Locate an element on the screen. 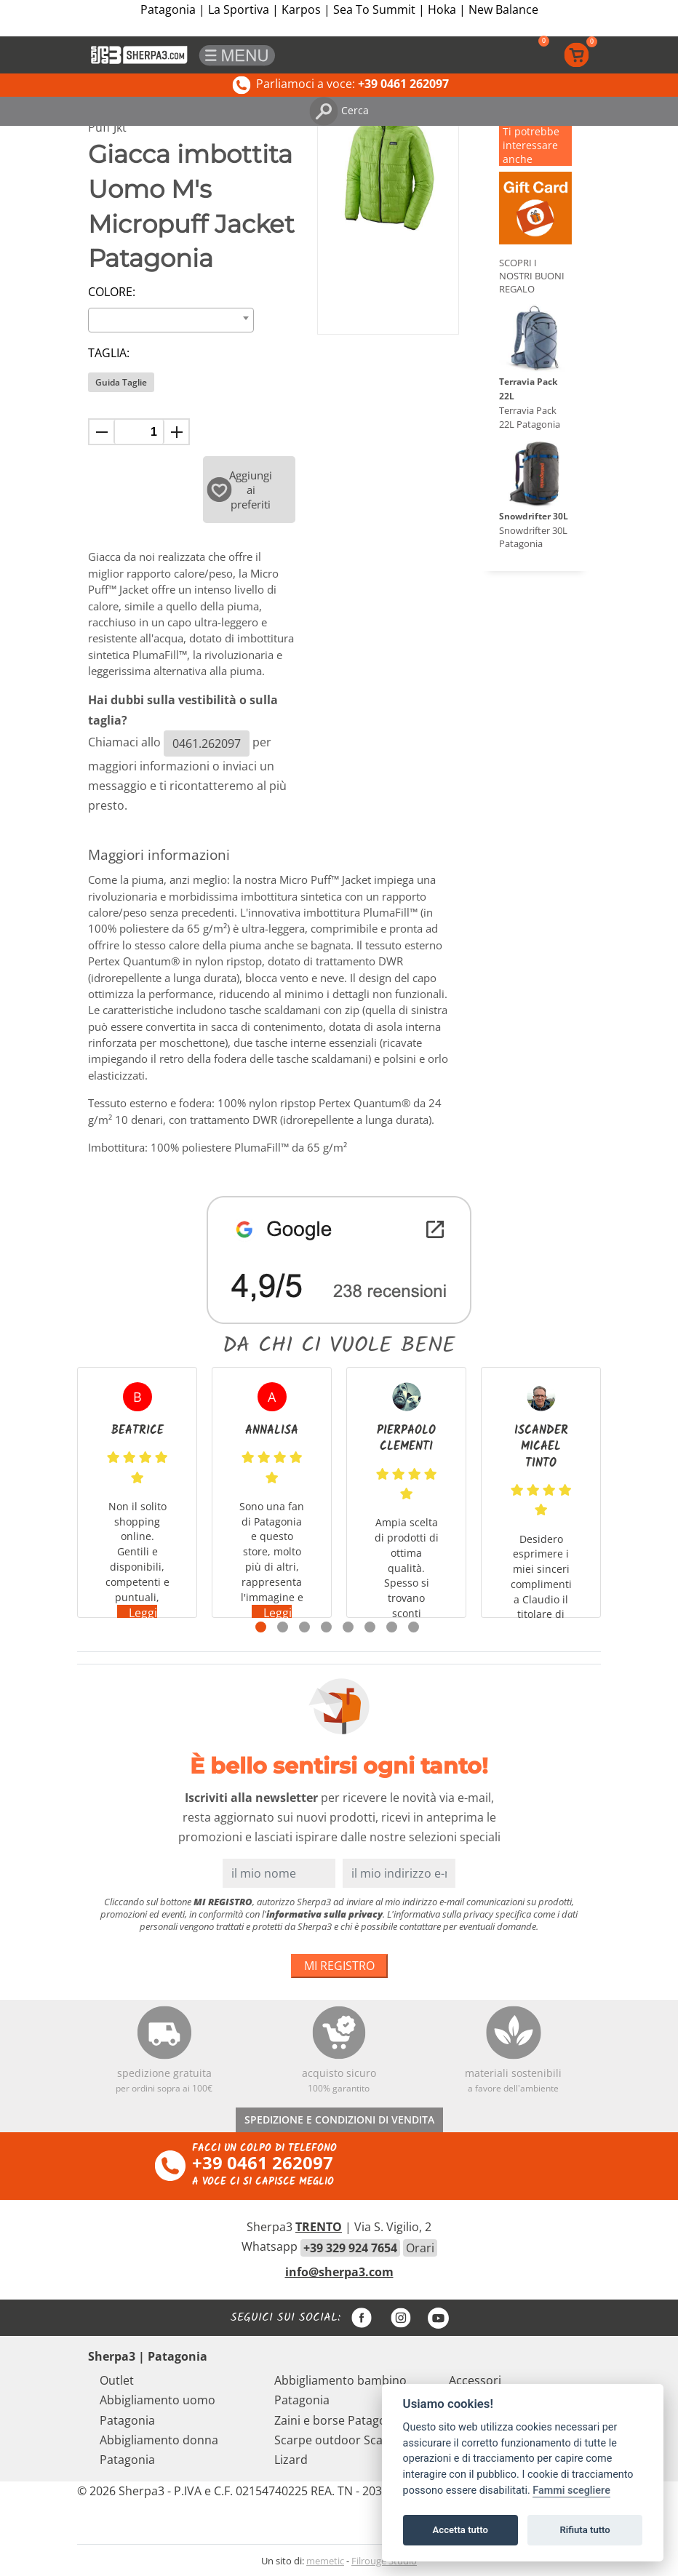 The height and width of the screenshot is (2576, 678). Rifiuta tutto is located at coordinates (584, 2529).